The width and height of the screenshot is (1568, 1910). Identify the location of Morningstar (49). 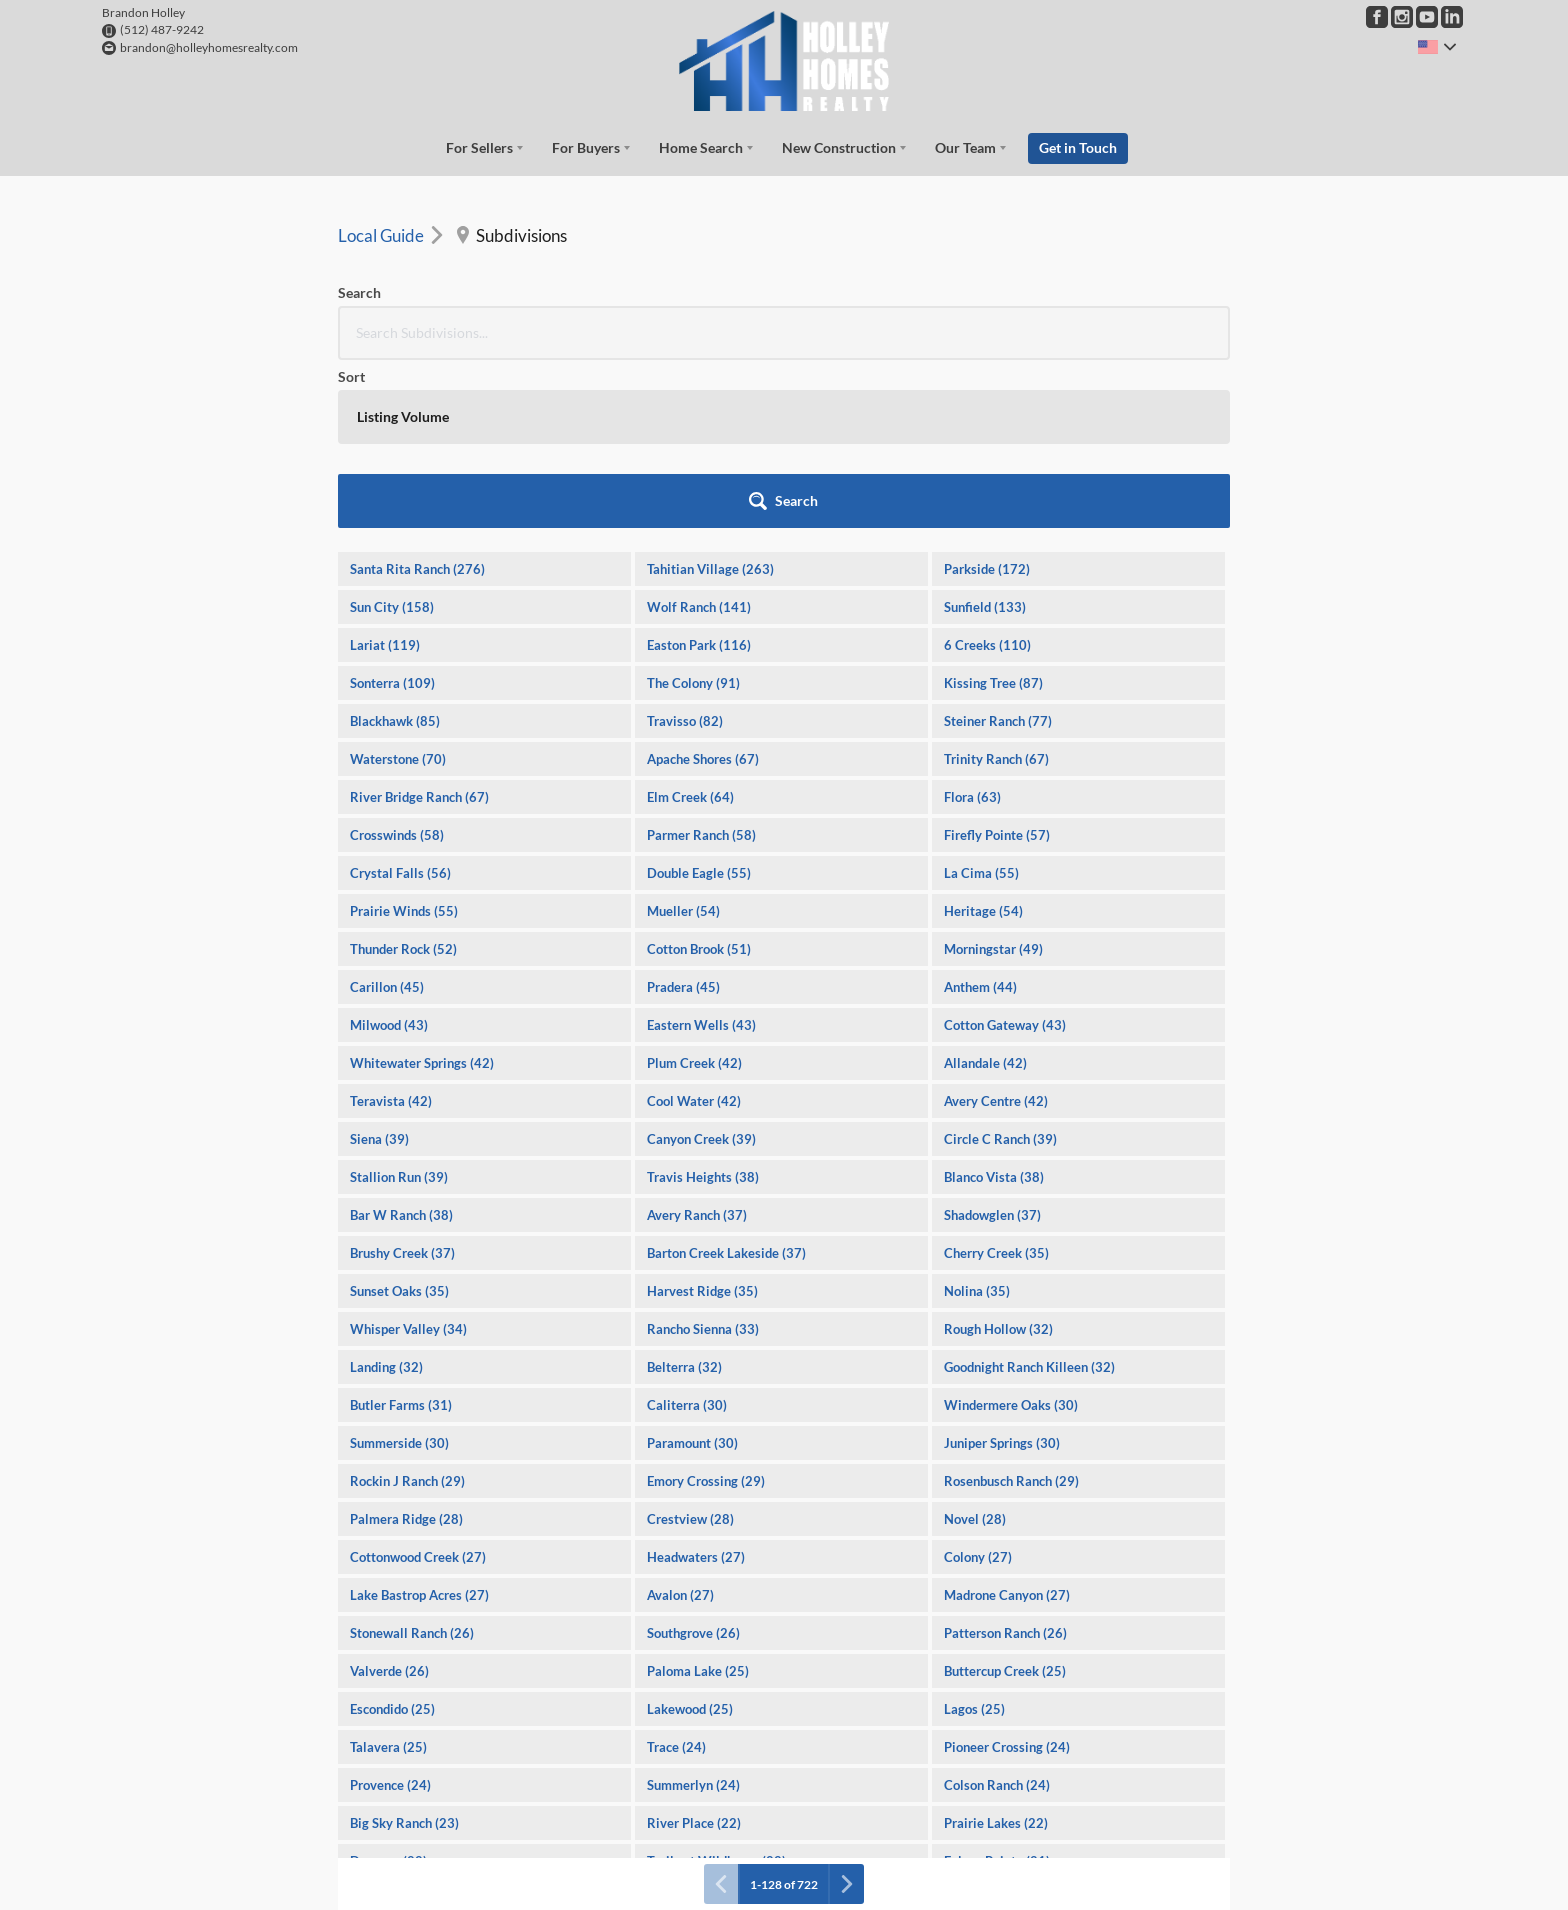
(993, 775).